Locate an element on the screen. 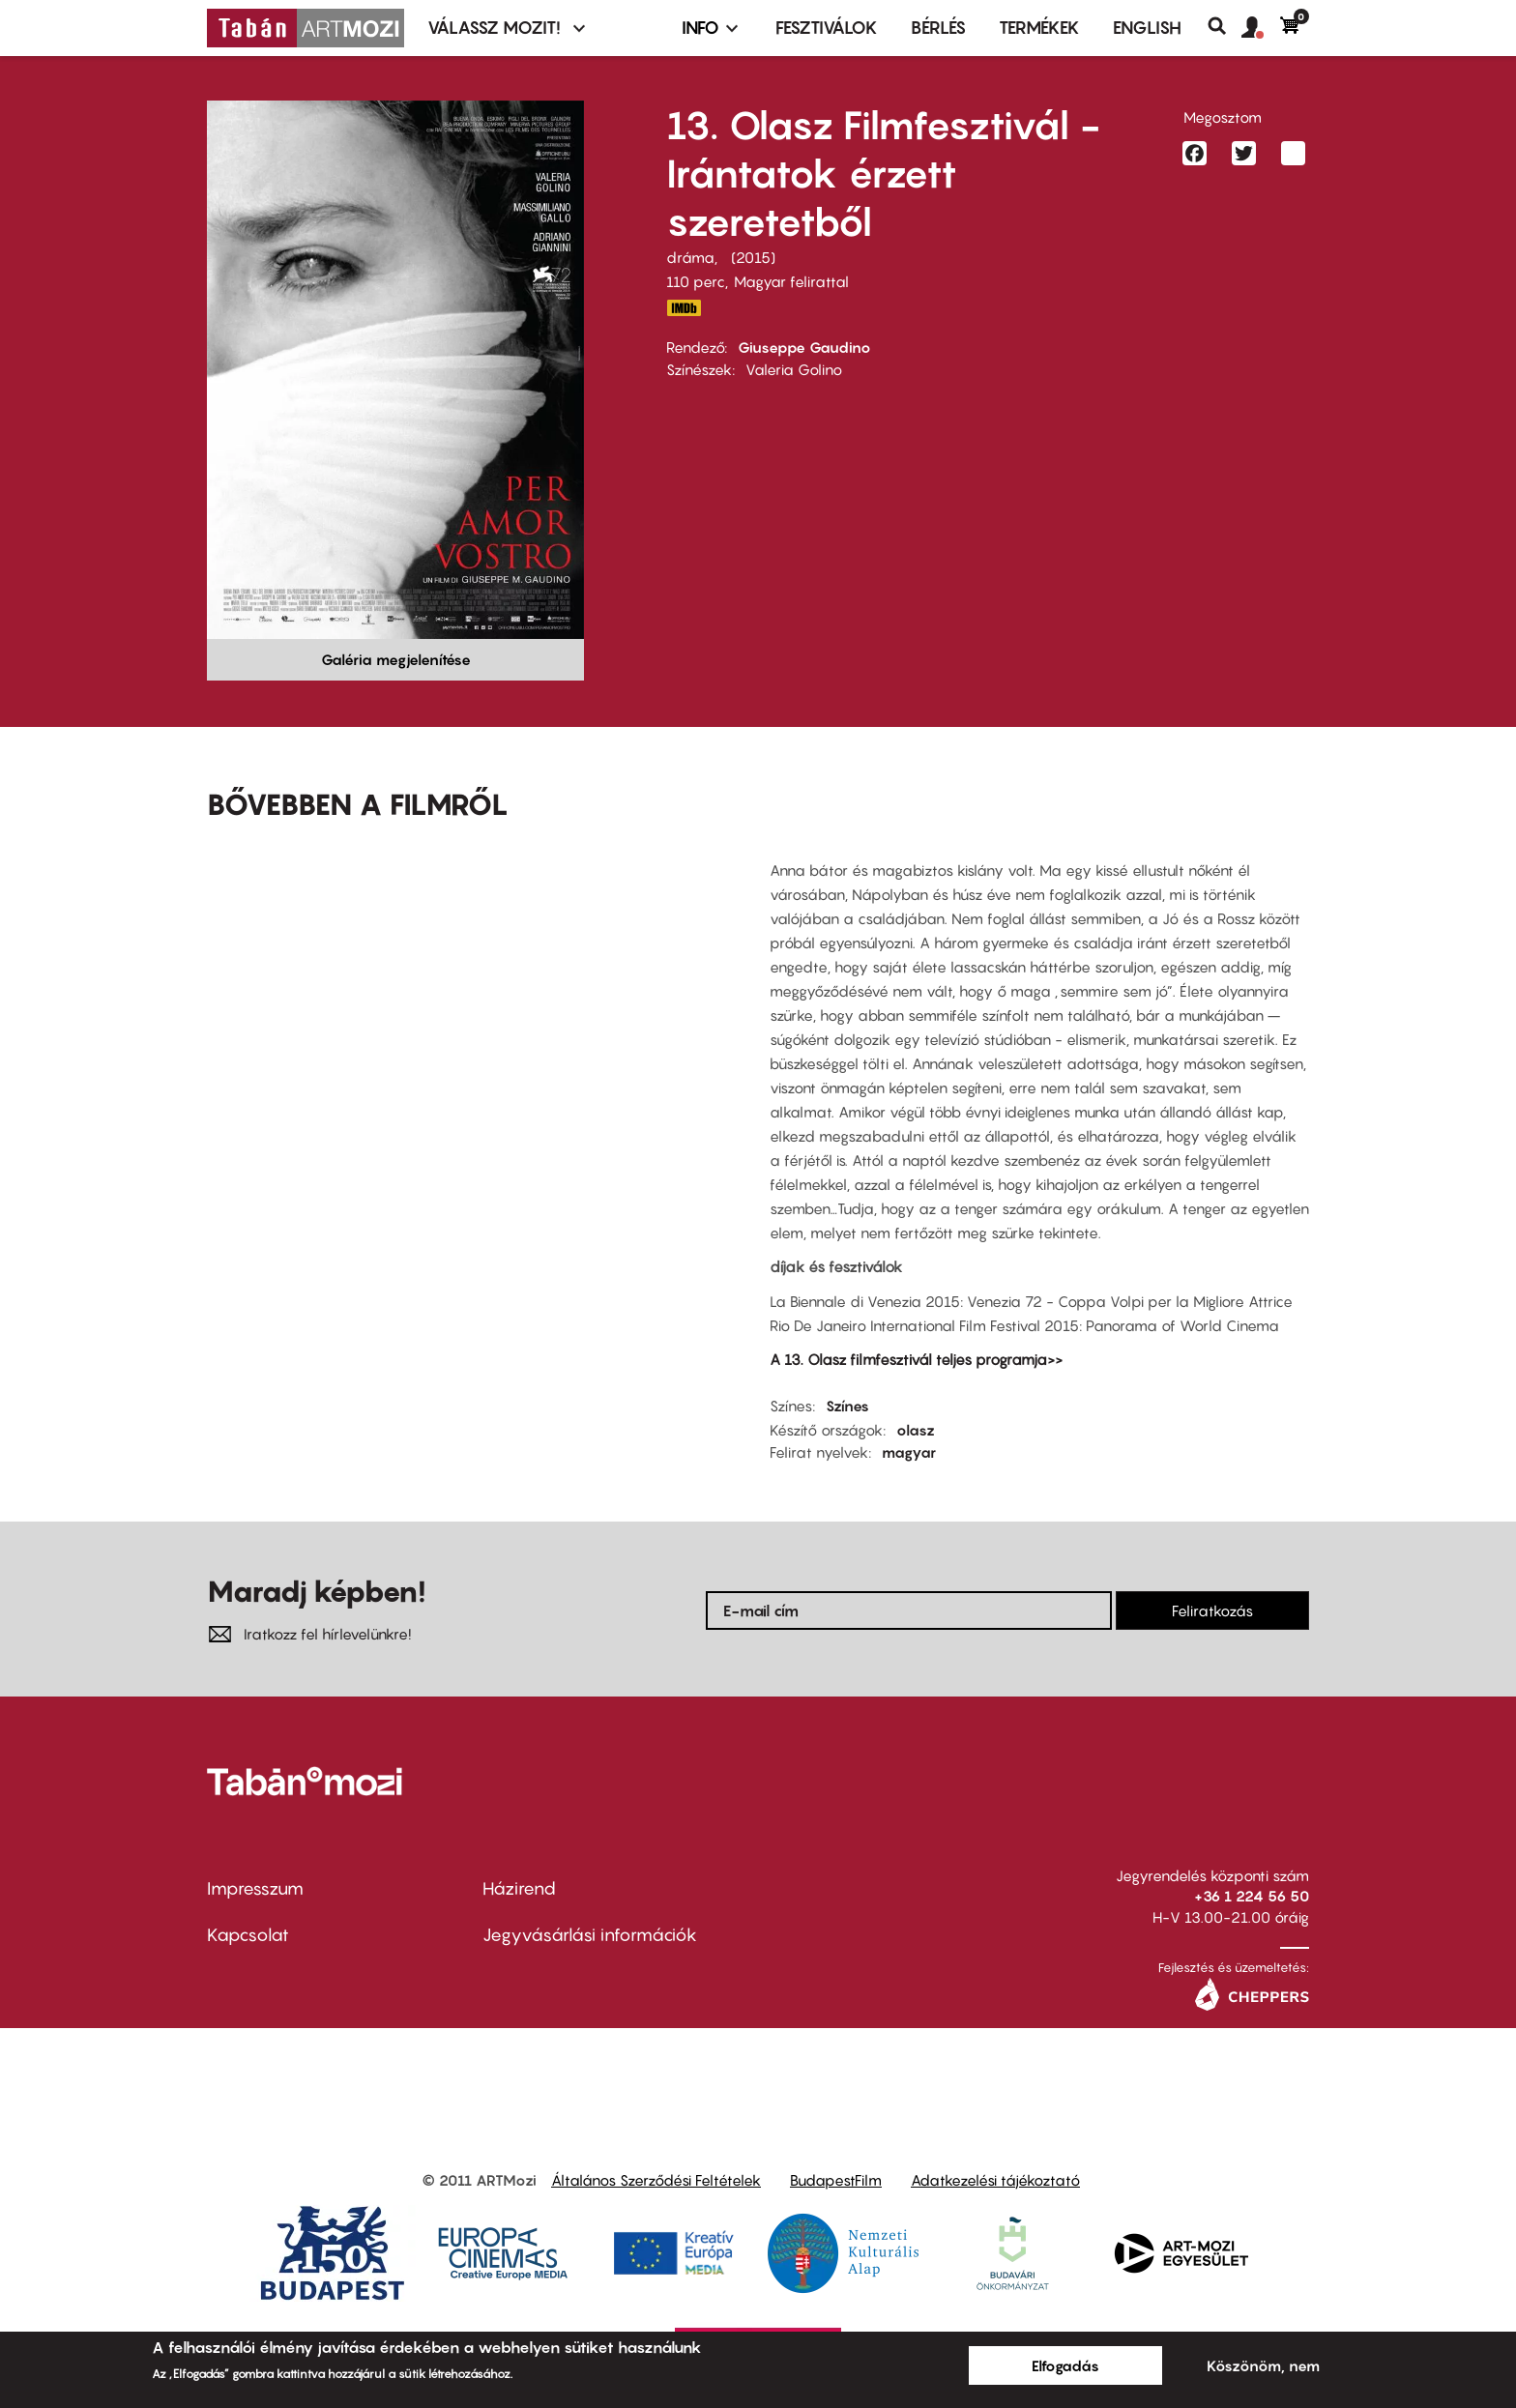 The height and width of the screenshot is (2408, 1516). Adatkezelési tájékoztató is located at coordinates (995, 2180).